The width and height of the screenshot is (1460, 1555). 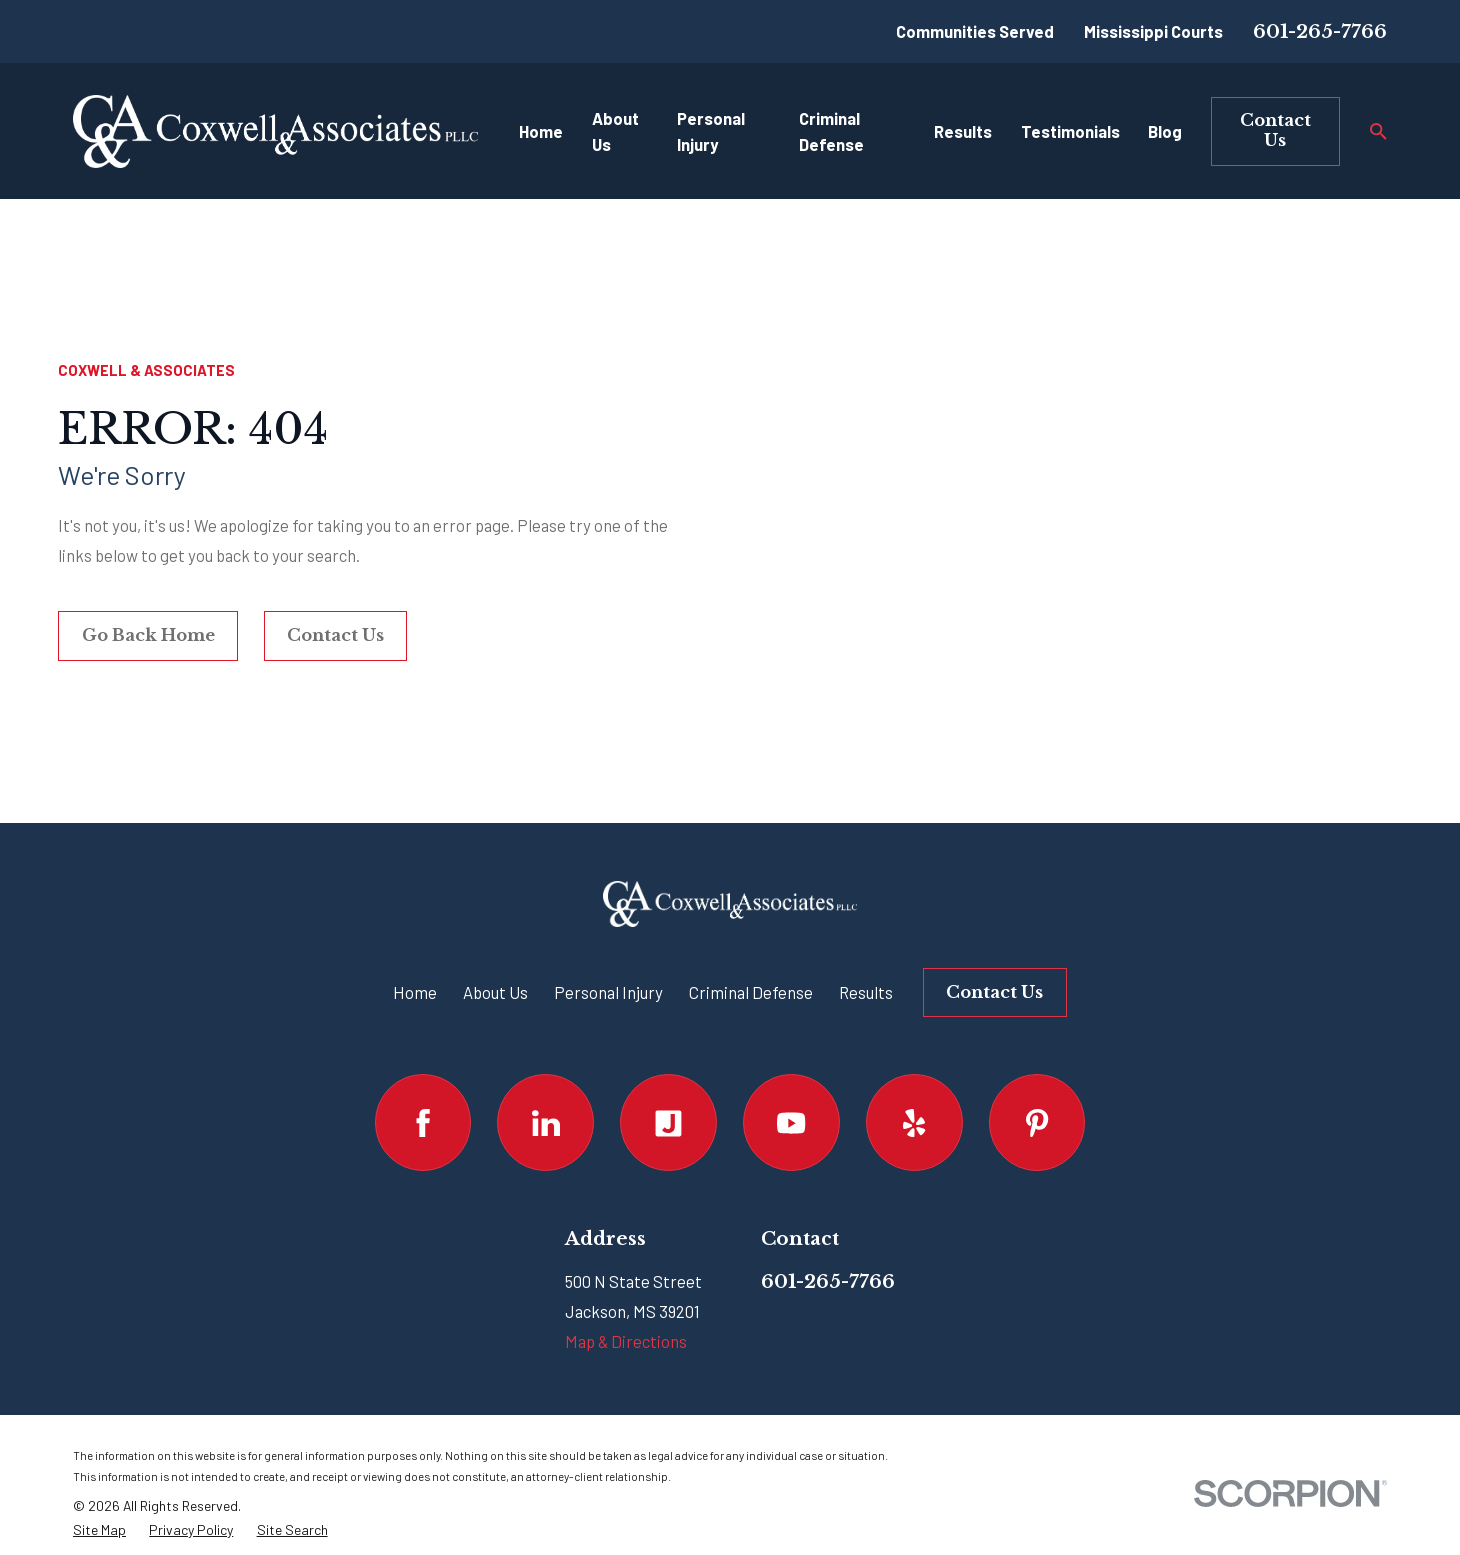 I want to click on Criminal Defense, so click(x=751, y=992).